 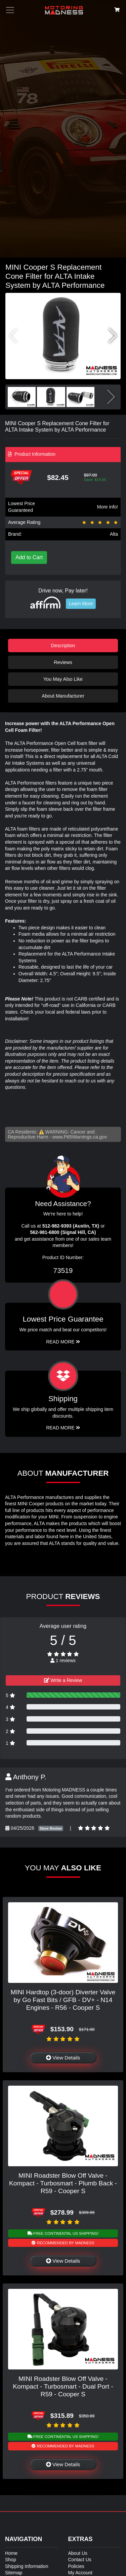 I want to click on Home, so click(x=11, y=2553).